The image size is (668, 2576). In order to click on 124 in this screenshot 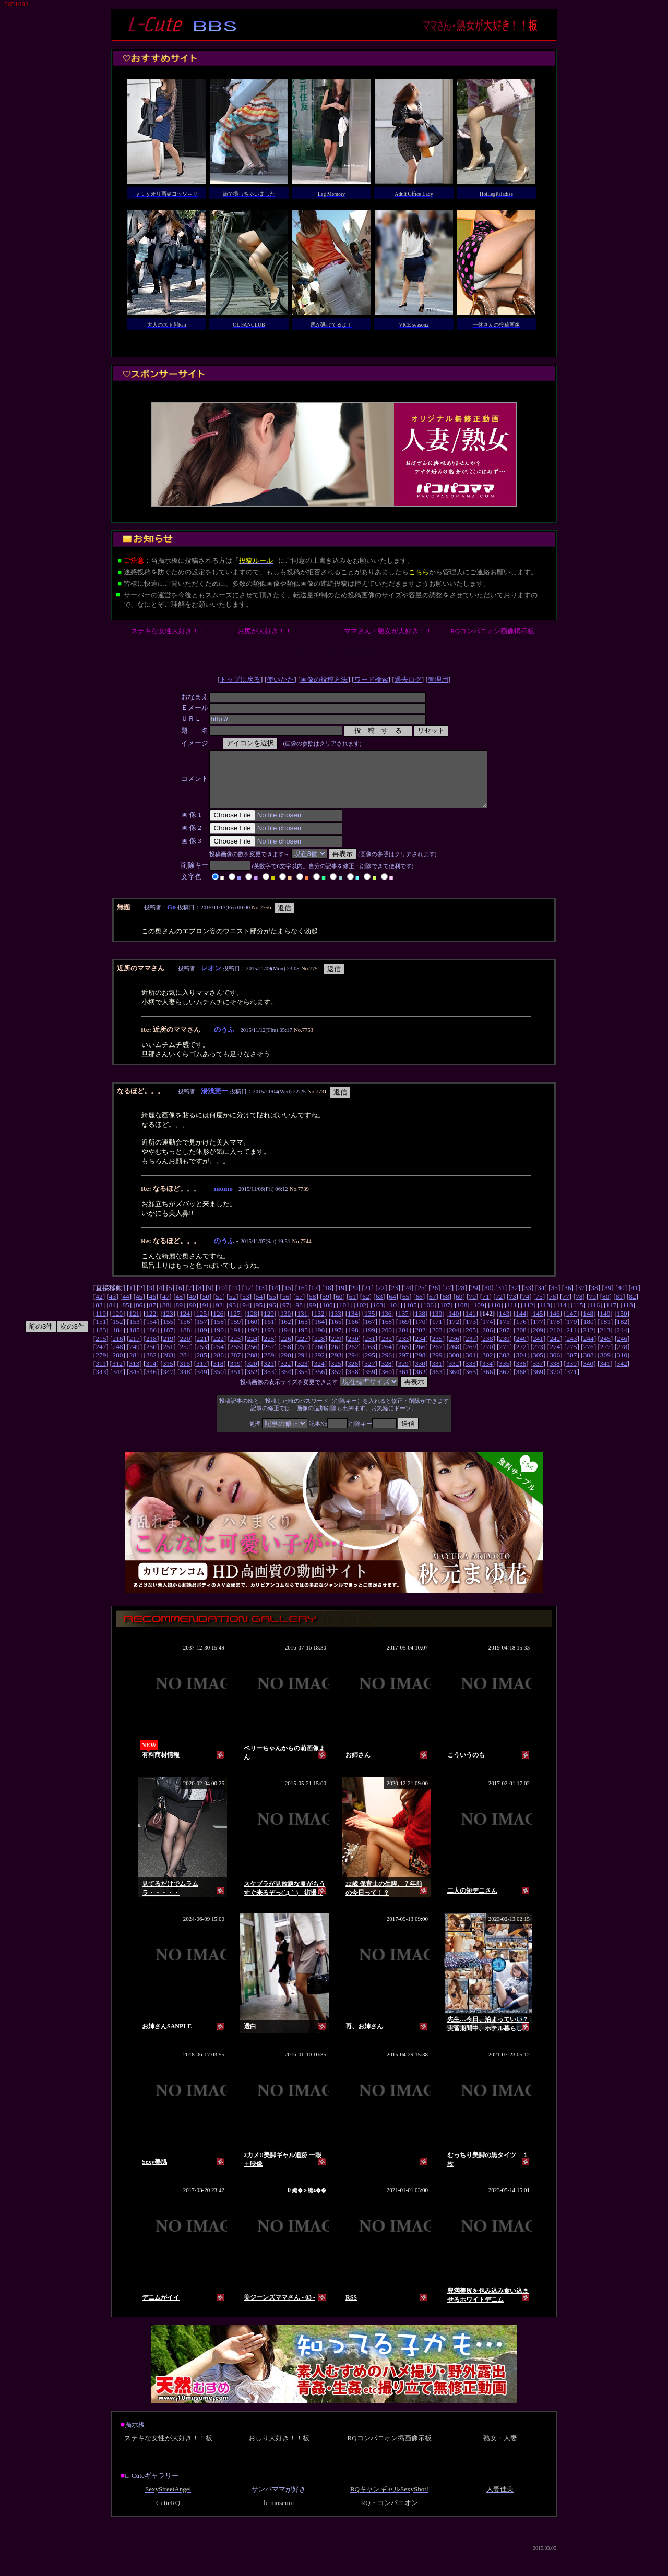, I will do `click(185, 1324)`.